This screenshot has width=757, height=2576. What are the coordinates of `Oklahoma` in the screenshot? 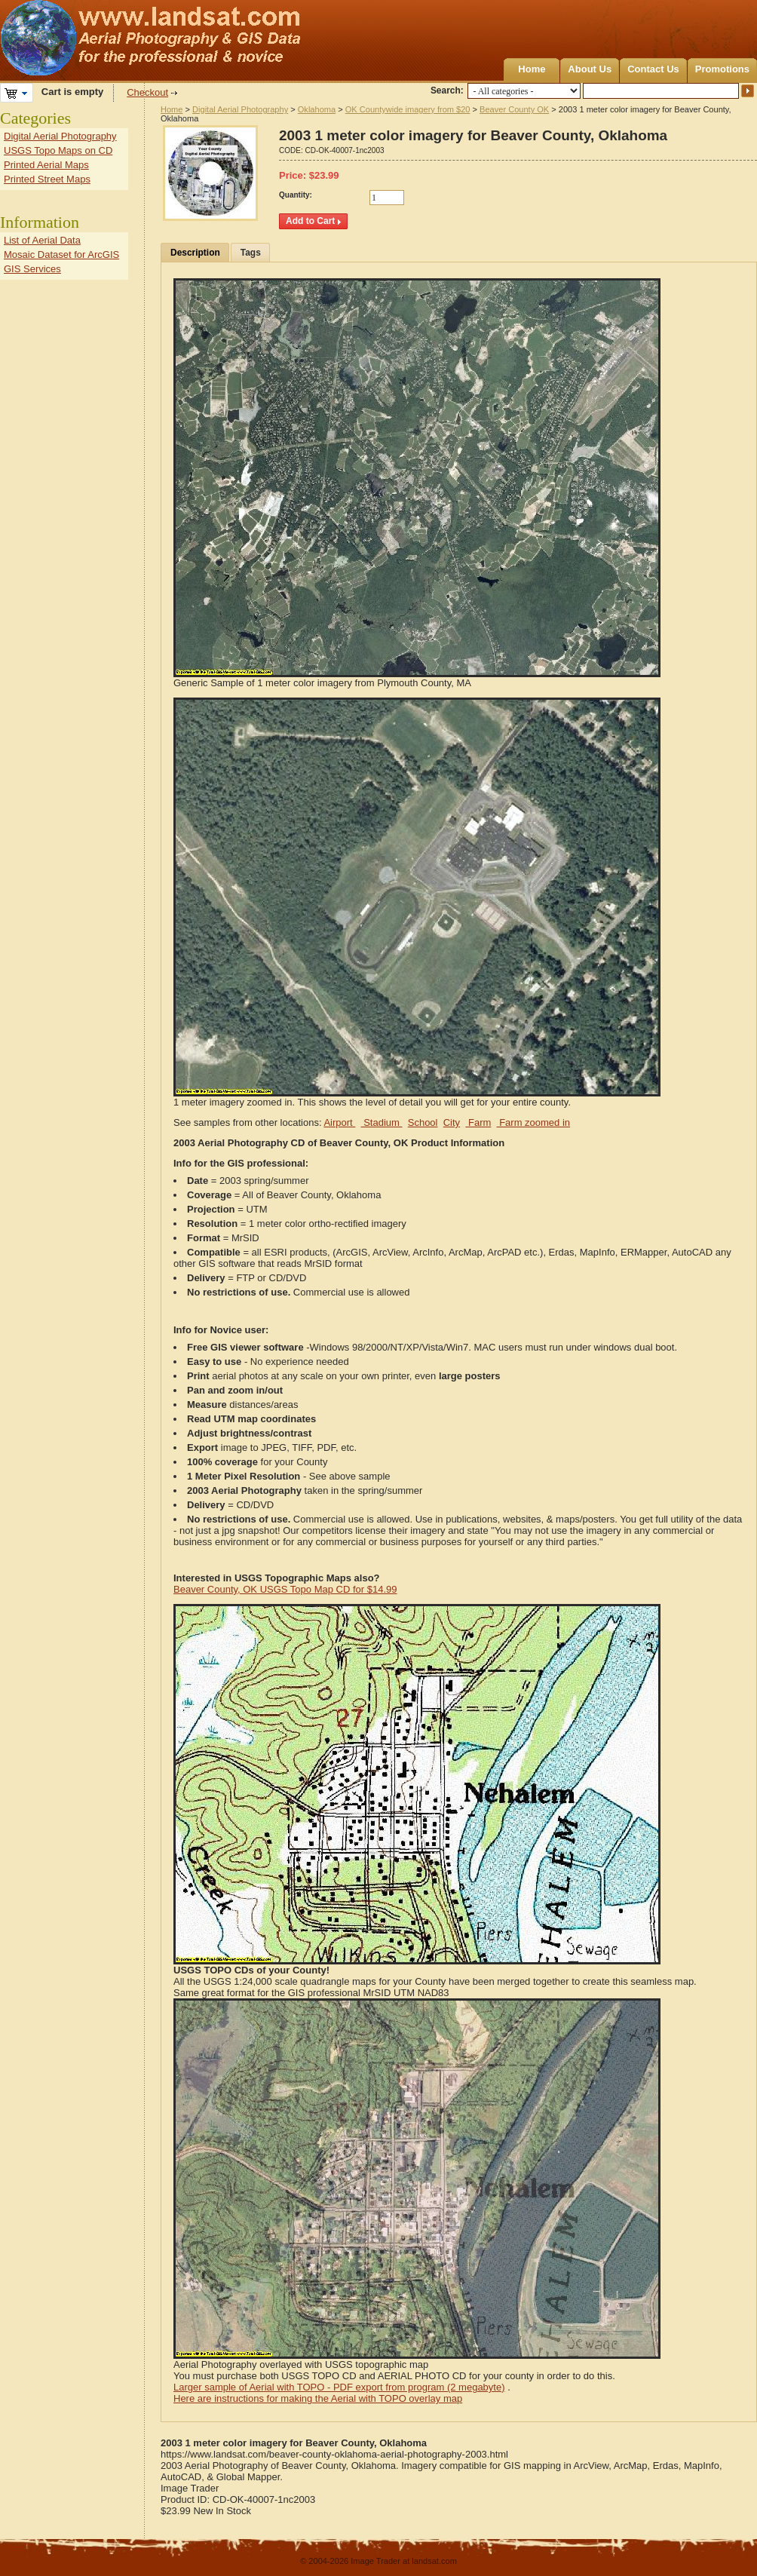 It's located at (317, 109).